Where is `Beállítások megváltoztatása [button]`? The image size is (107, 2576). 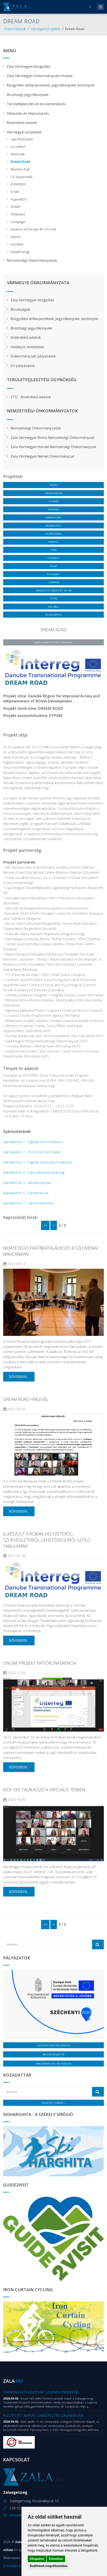
Beállítások megváltoztatása [button] is located at coordinates (48, 2566).